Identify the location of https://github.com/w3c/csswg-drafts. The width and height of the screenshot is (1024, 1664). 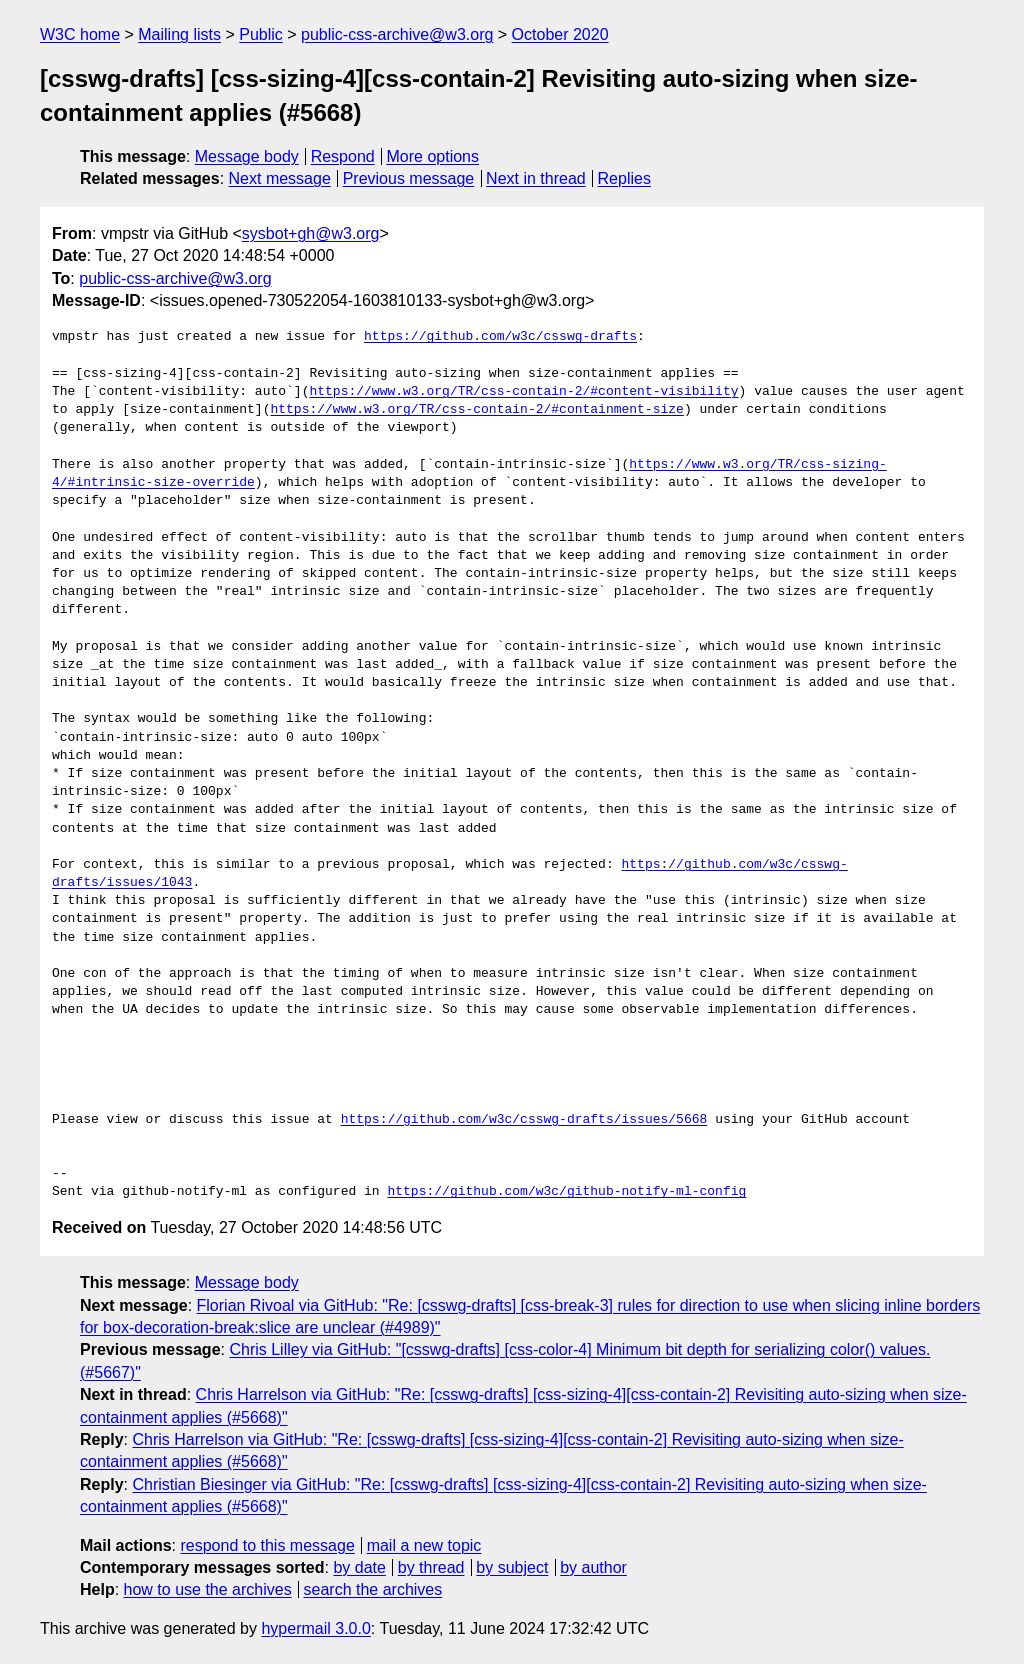
(500, 337).